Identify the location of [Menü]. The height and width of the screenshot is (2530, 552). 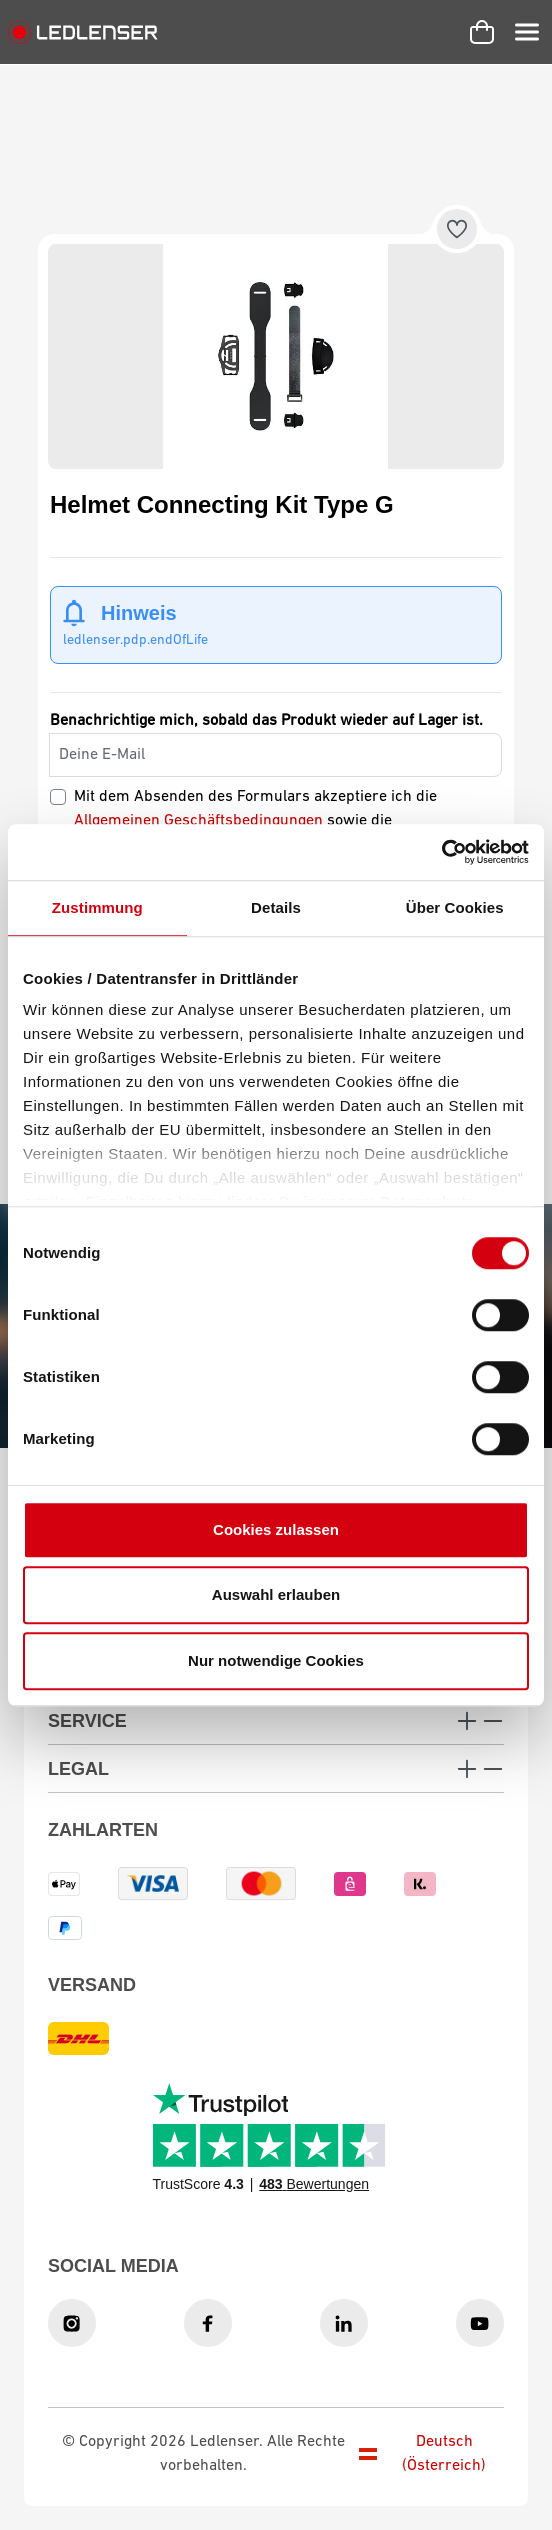
(527, 32).